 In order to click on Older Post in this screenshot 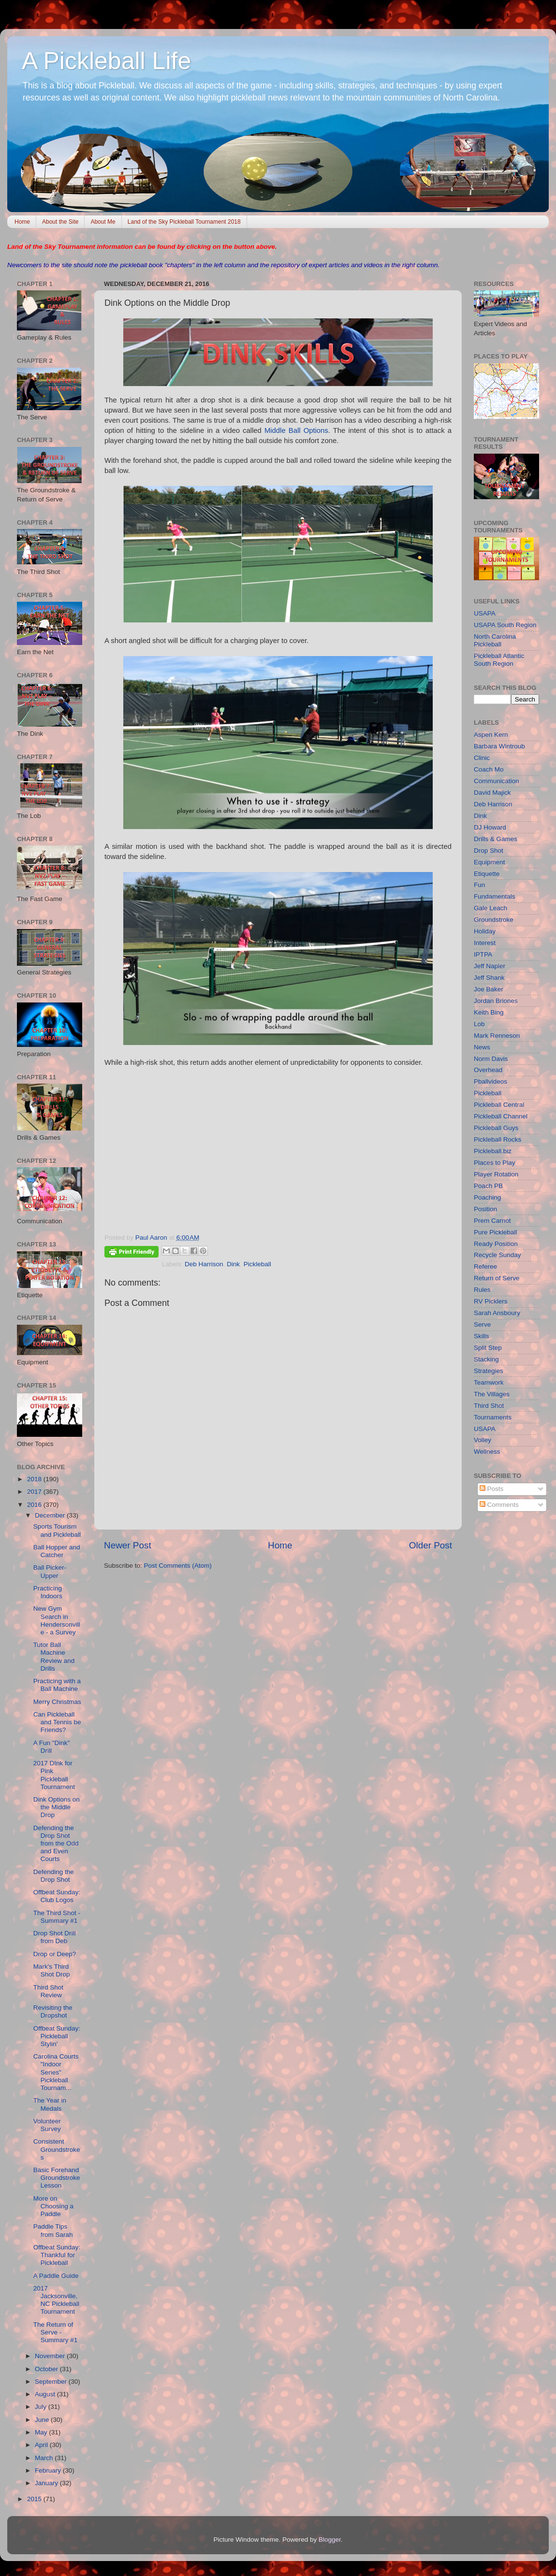, I will do `click(430, 1545)`.